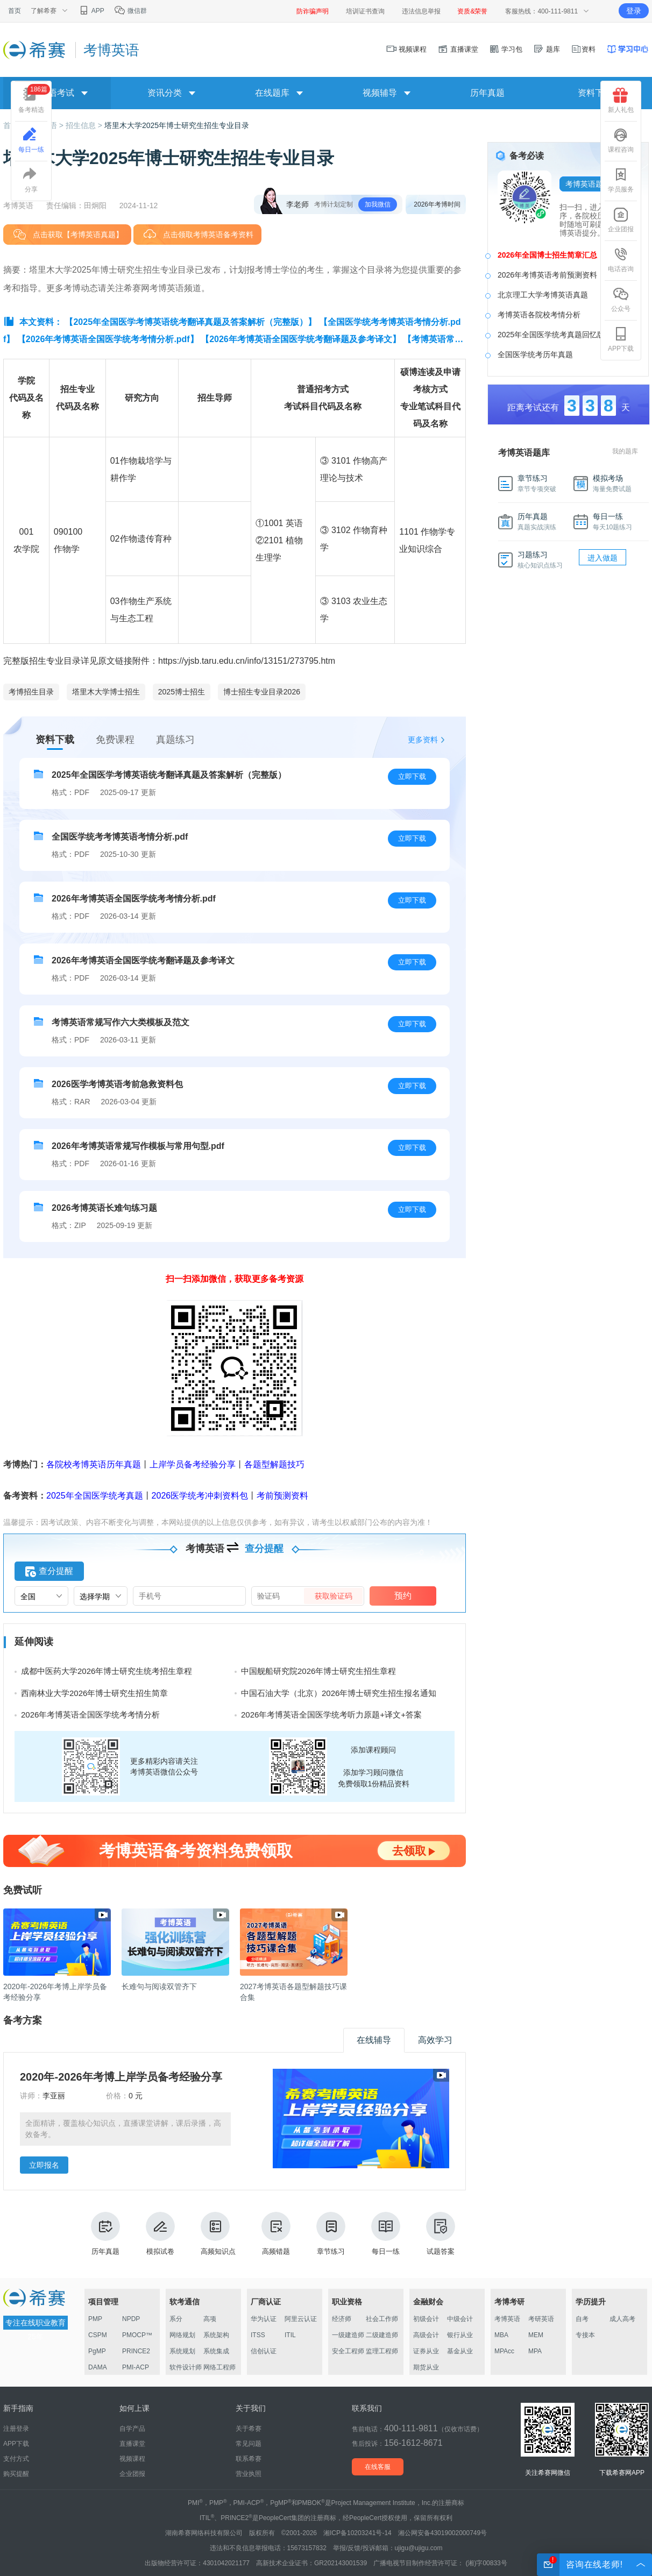 Image resolution: width=652 pixels, height=2576 pixels. What do you see at coordinates (457, 49) in the screenshot?
I see `直播课堂` at bounding box center [457, 49].